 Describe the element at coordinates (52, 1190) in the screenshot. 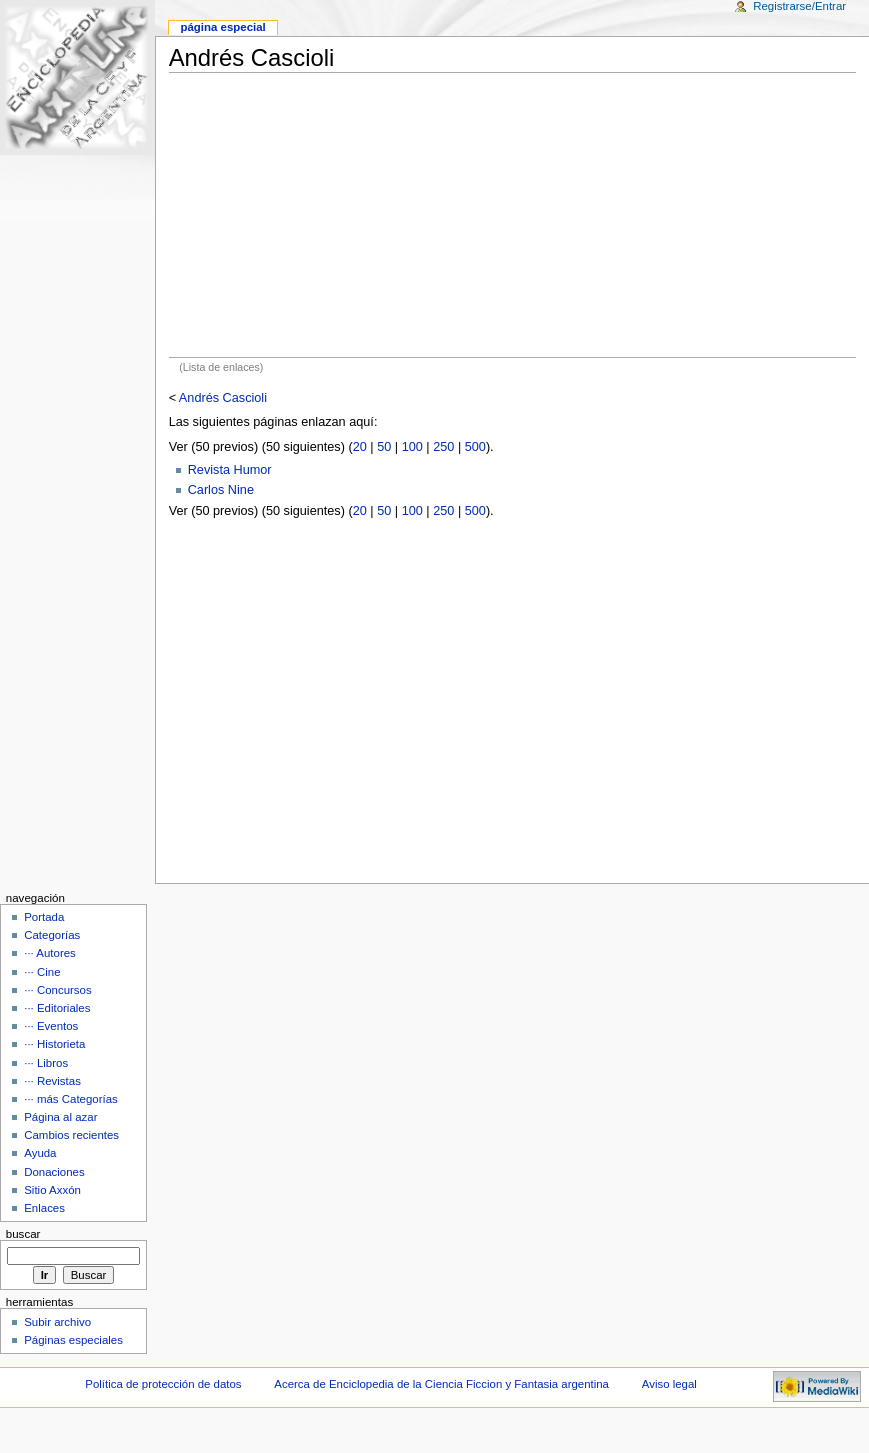

I see `Sitio Axxón` at that location.